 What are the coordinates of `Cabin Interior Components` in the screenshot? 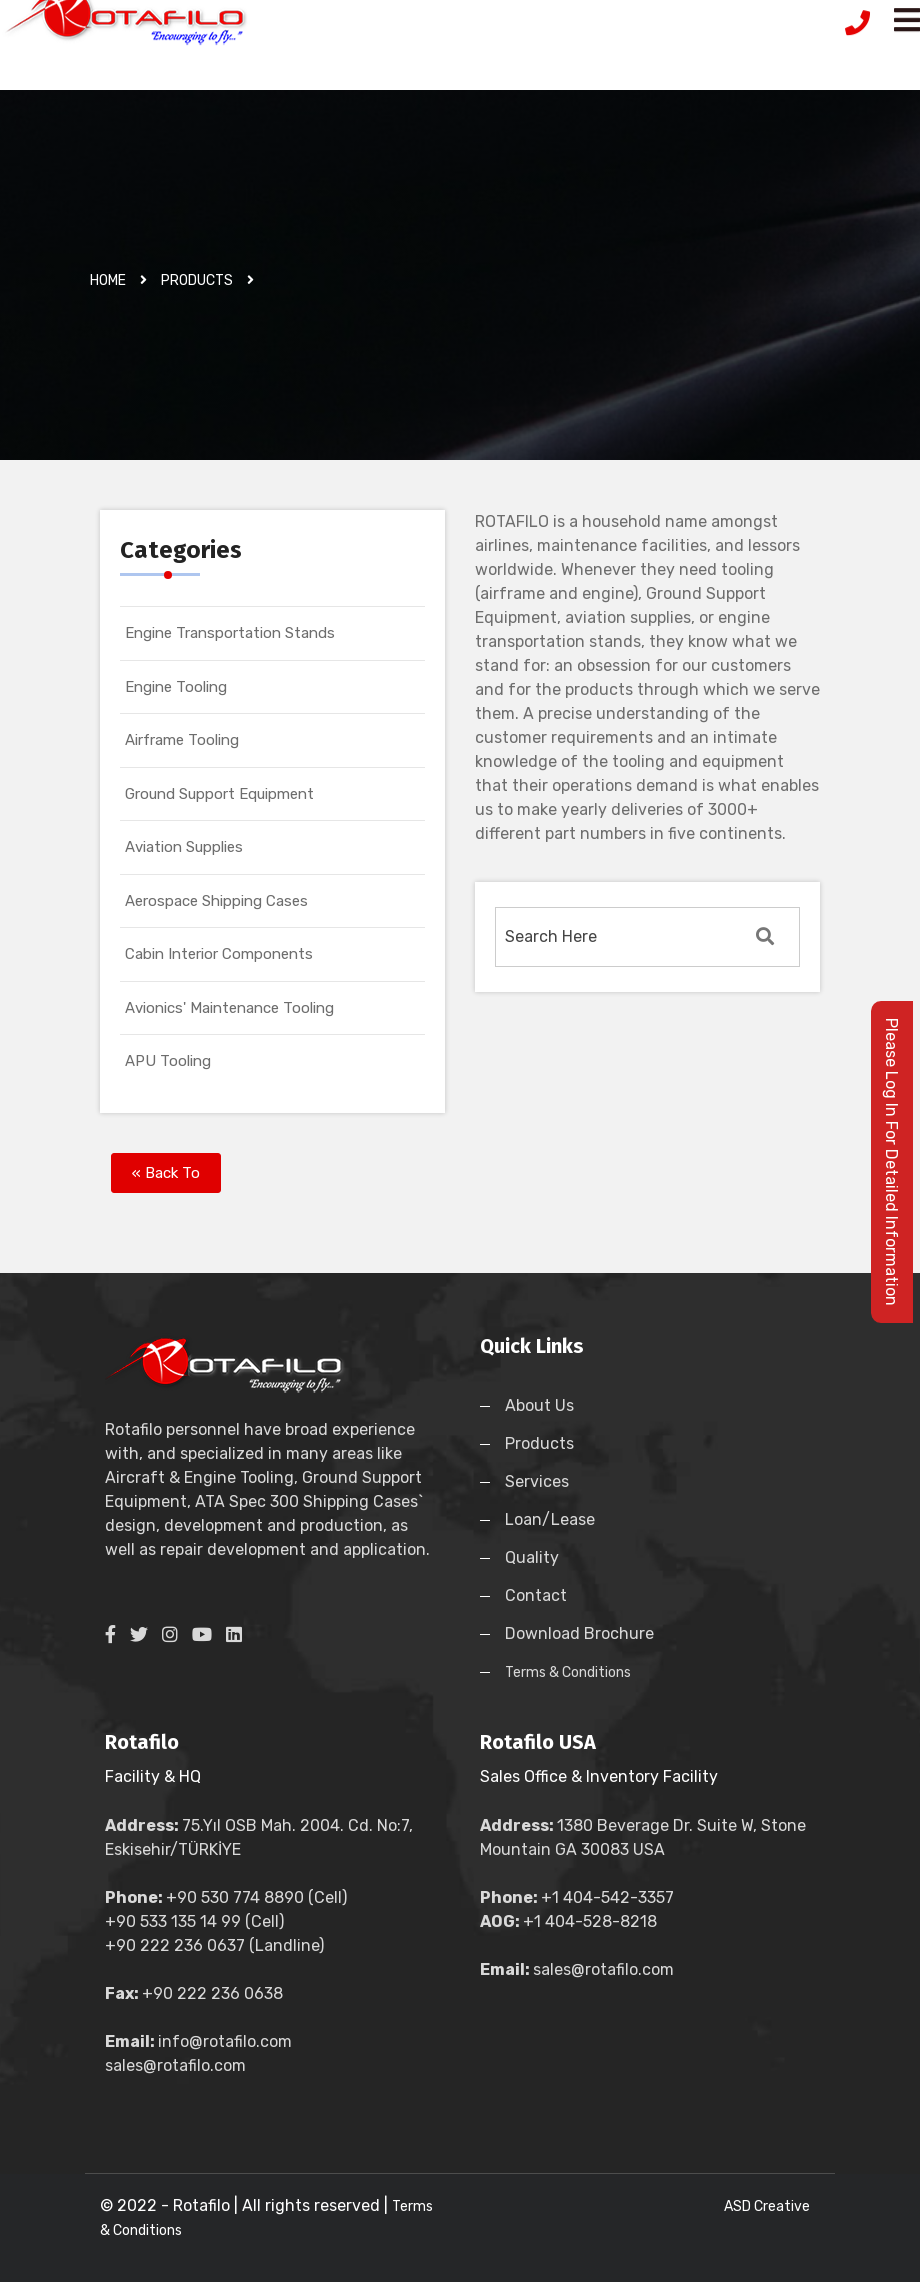 It's located at (219, 954).